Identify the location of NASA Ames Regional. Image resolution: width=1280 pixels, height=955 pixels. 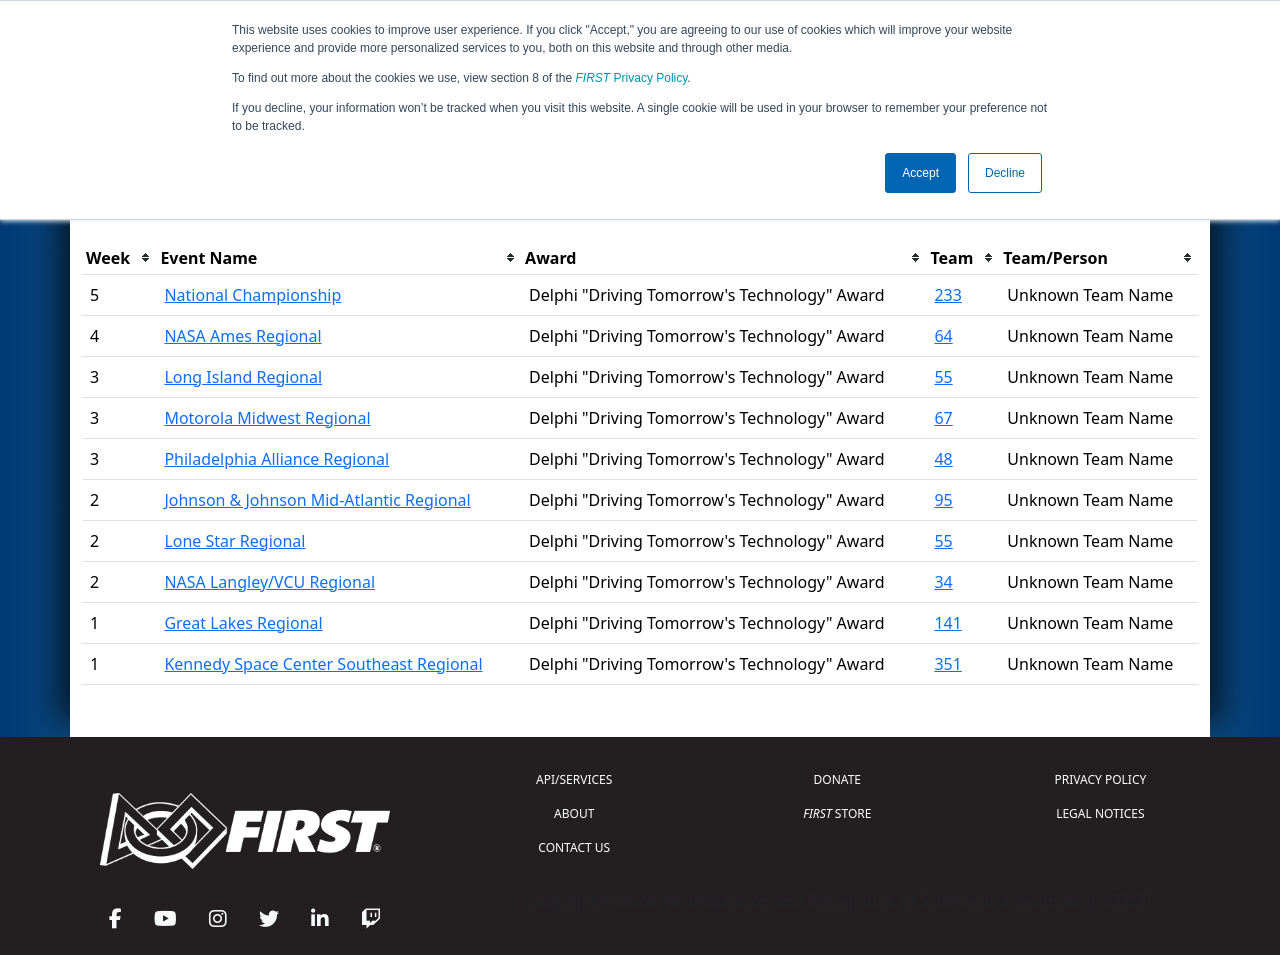
(242, 336).